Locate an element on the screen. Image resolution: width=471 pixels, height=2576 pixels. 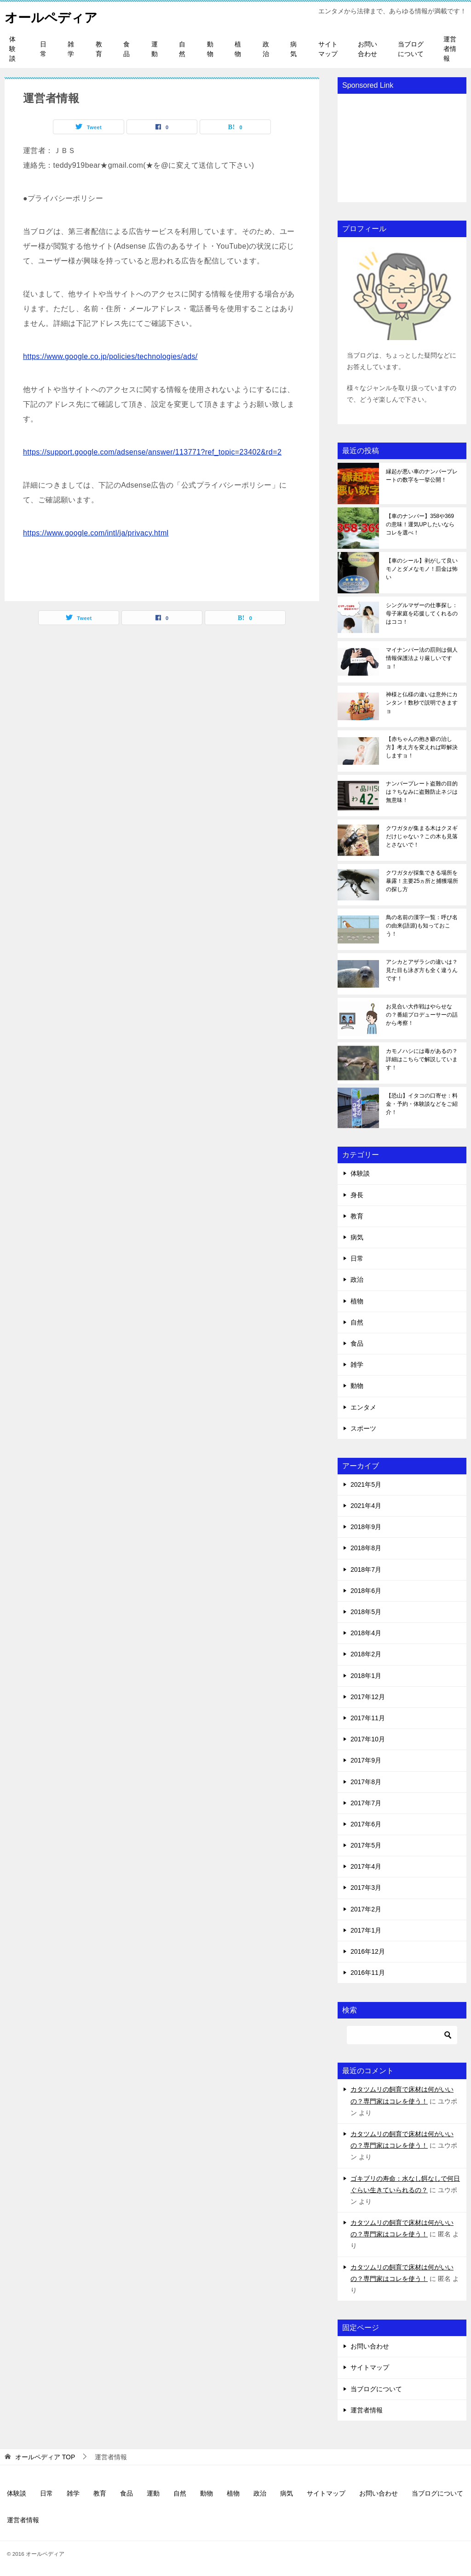
2016年12月 is located at coordinates (367, 1951).